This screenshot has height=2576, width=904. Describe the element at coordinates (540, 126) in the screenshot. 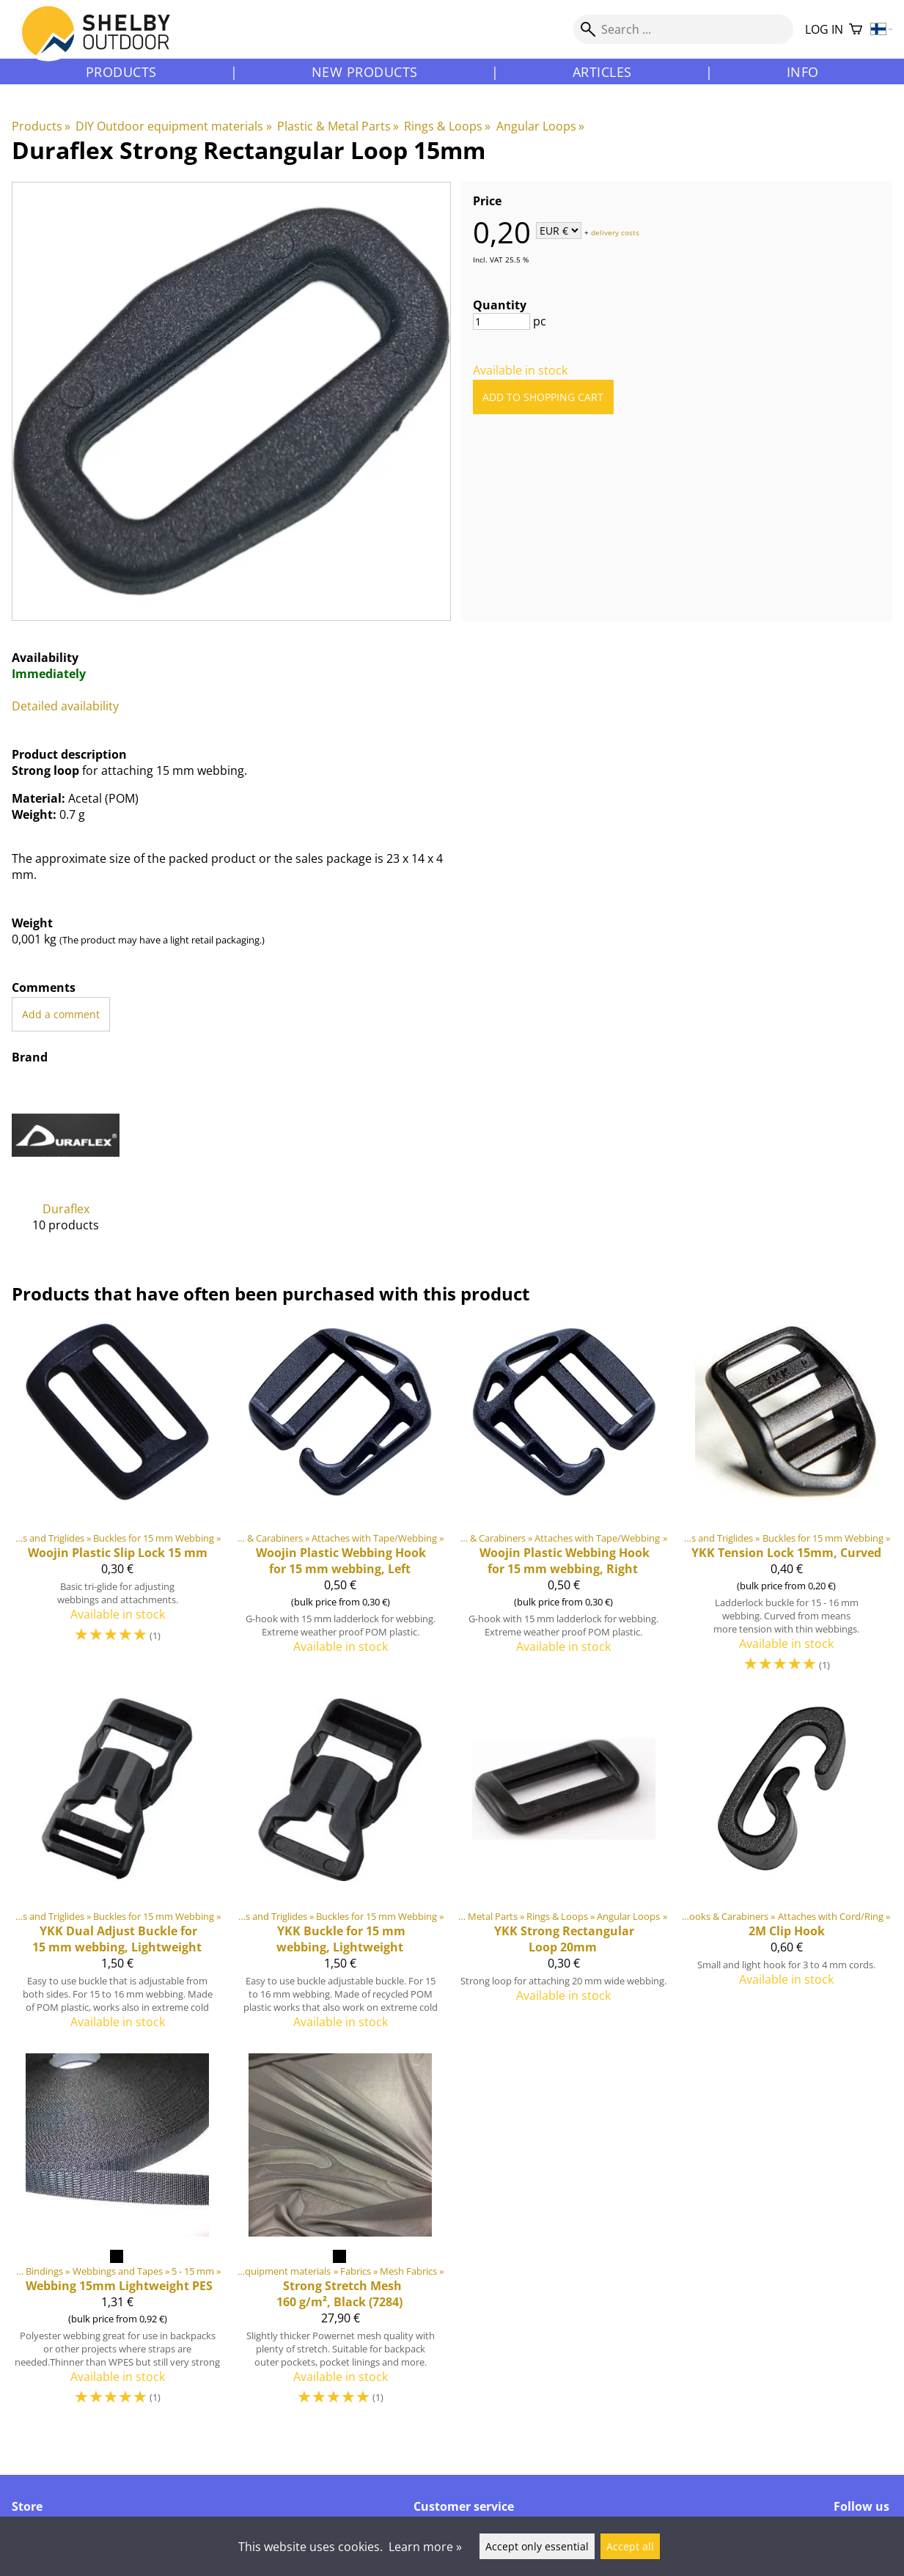

I see `Angular Loops` at that location.